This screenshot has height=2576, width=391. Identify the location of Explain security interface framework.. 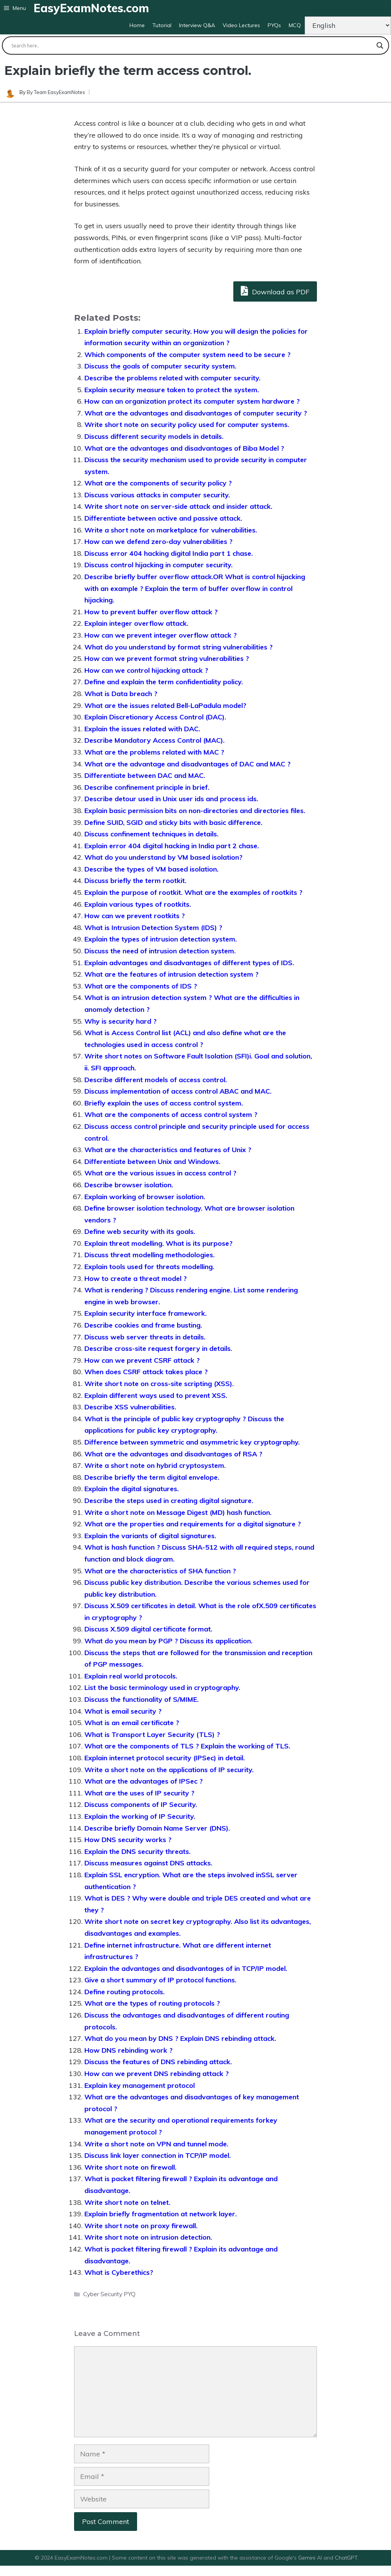
(145, 1313).